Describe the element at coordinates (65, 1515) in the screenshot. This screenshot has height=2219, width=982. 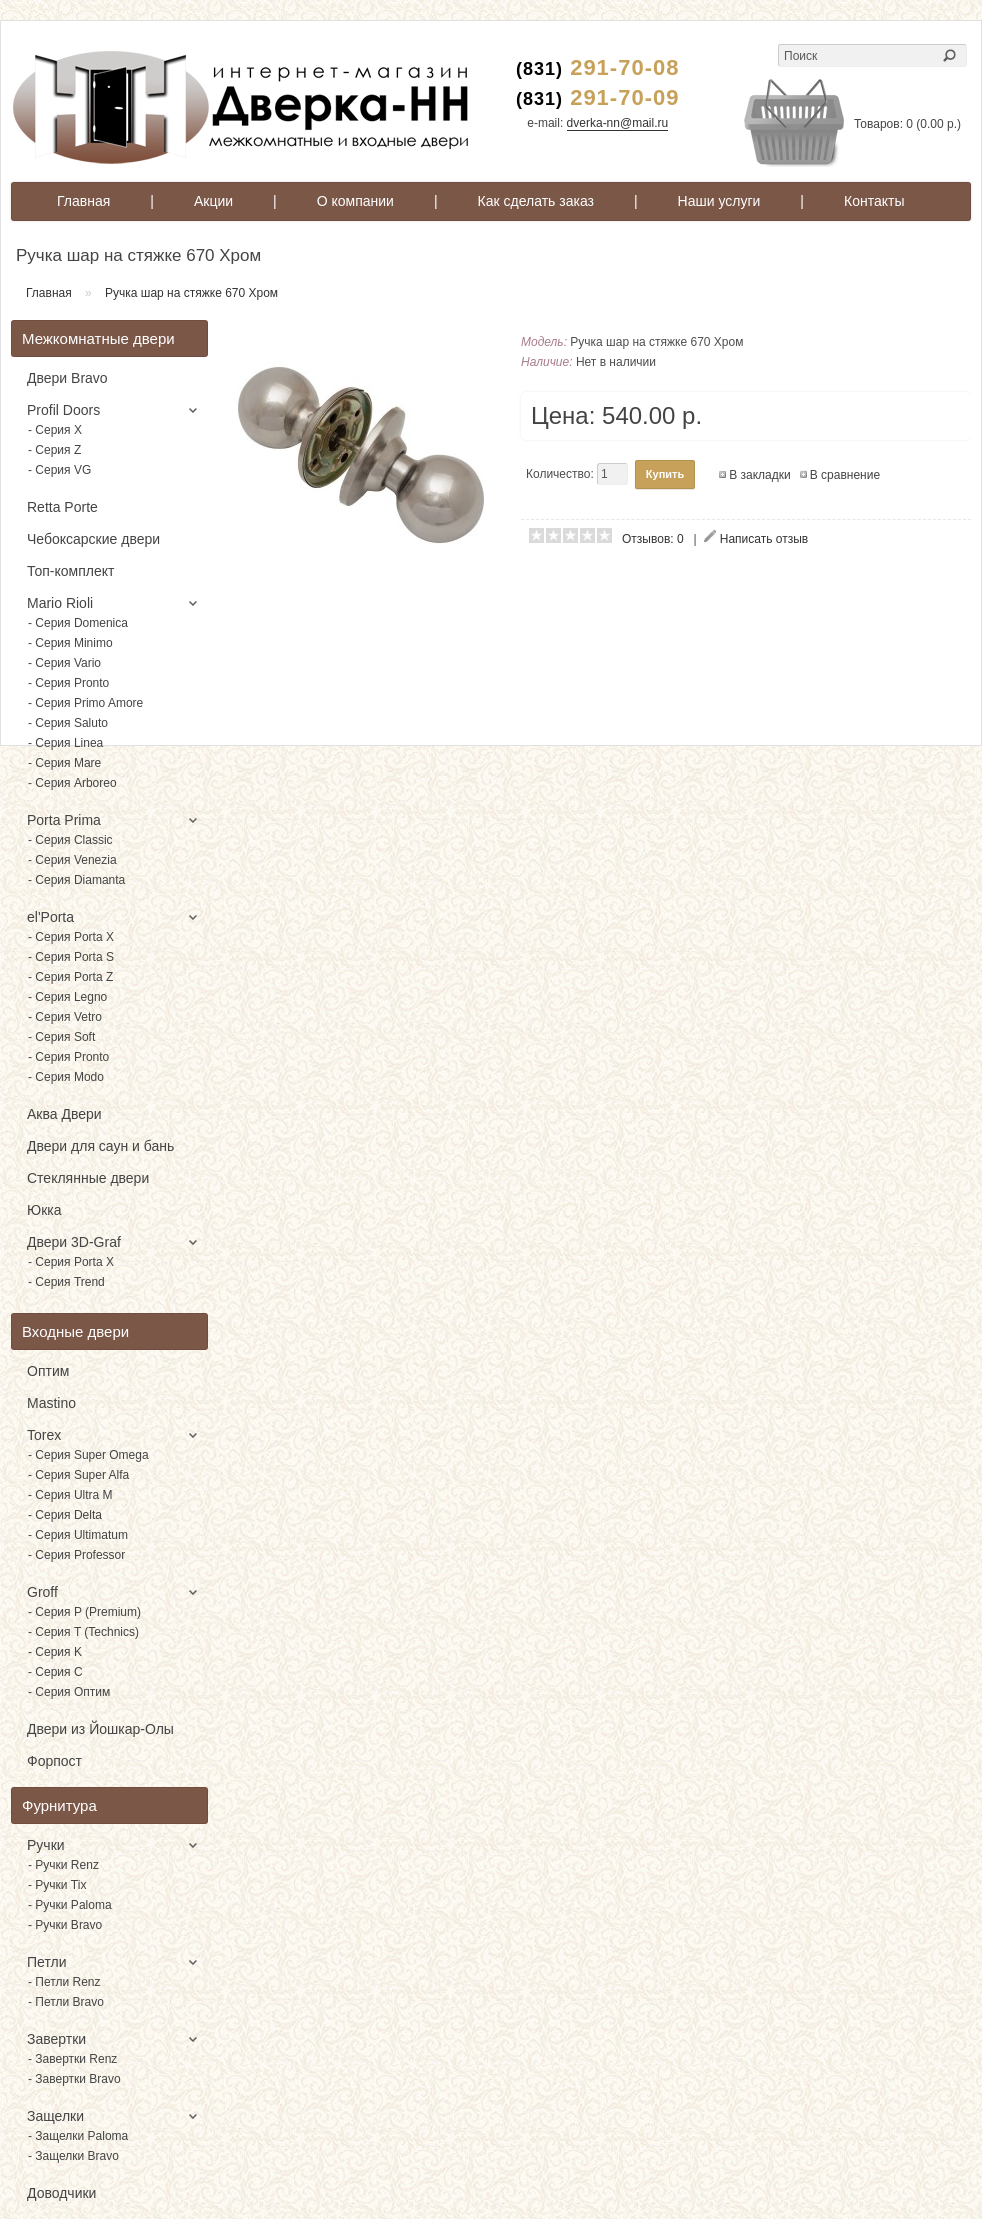
I see `- Серия Delta` at that location.